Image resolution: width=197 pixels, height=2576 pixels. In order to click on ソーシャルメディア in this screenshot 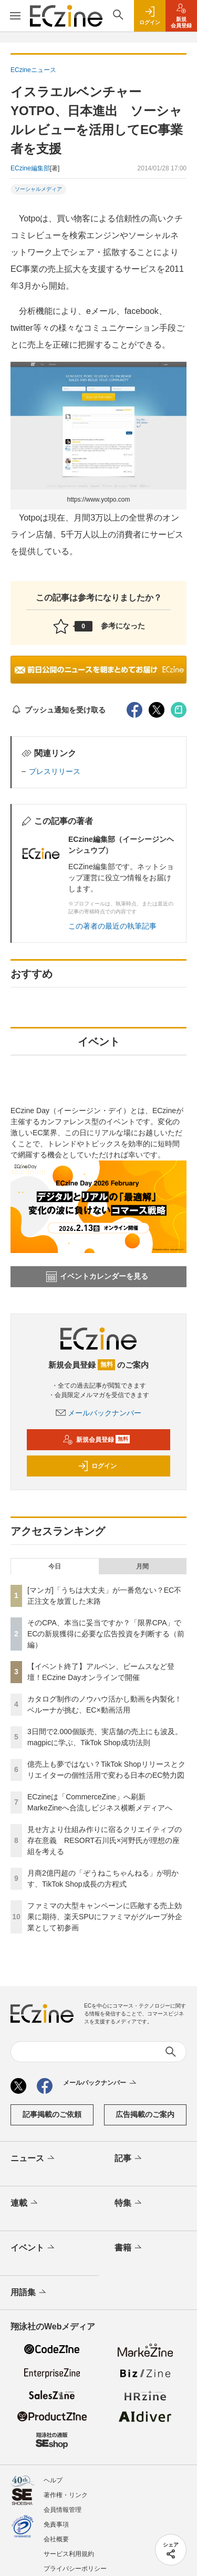, I will do `click(38, 189)`.